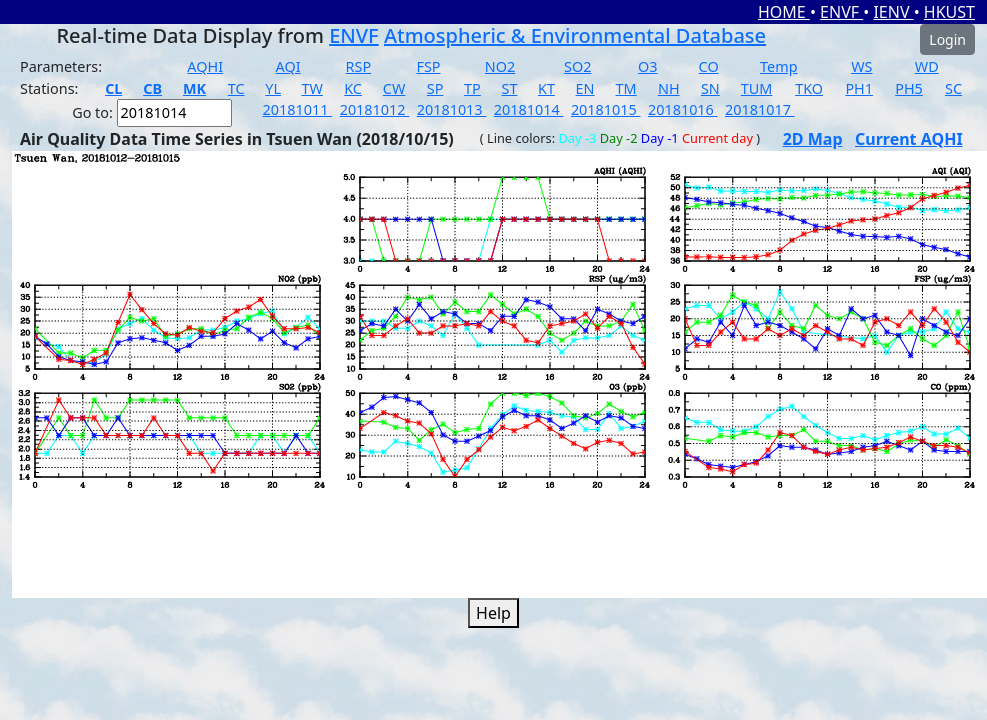 Image resolution: width=987 pixels, height=720 pixels. Describe the element at coordinates (809, 88) in the screenshot. I see `TKO` at that location.